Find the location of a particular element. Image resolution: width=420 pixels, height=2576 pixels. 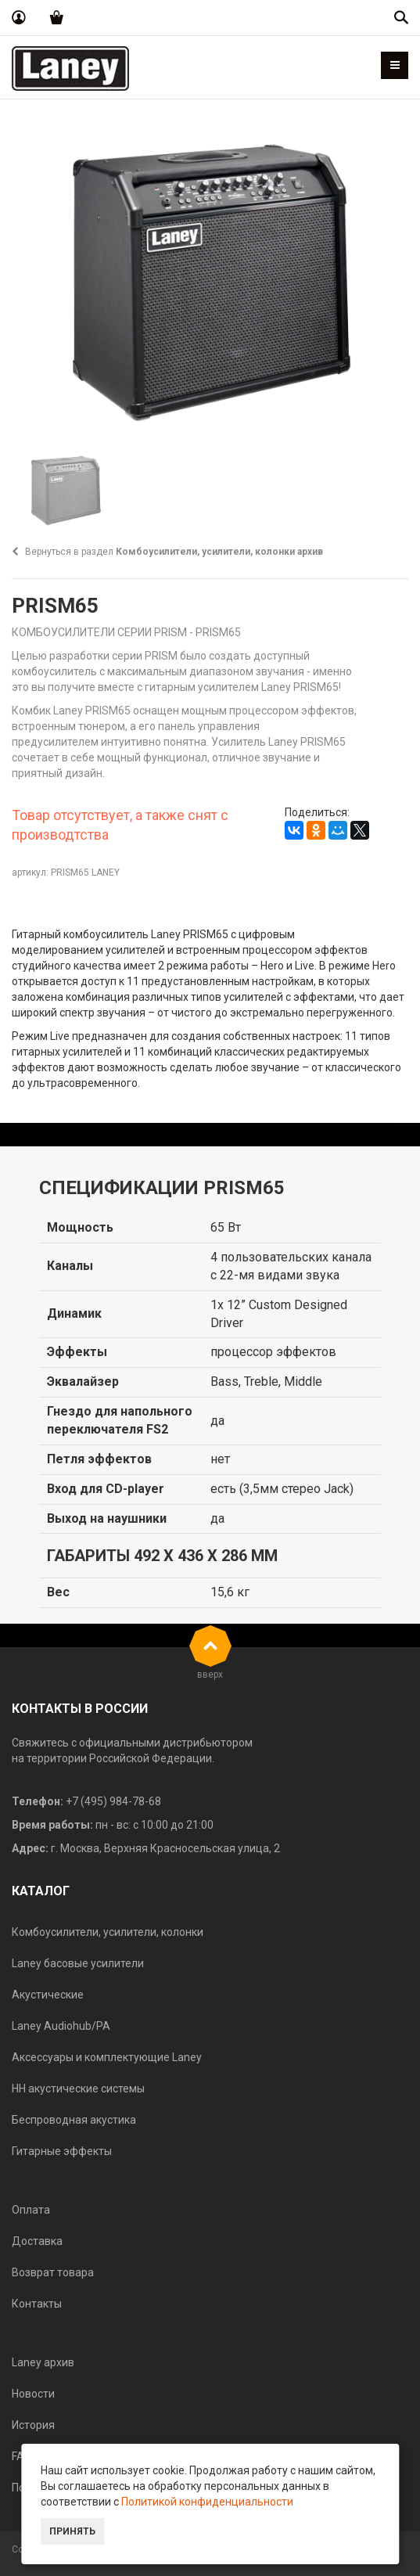

Комбоусилители, усилители, колонки is located at coordinates (107, 1932).